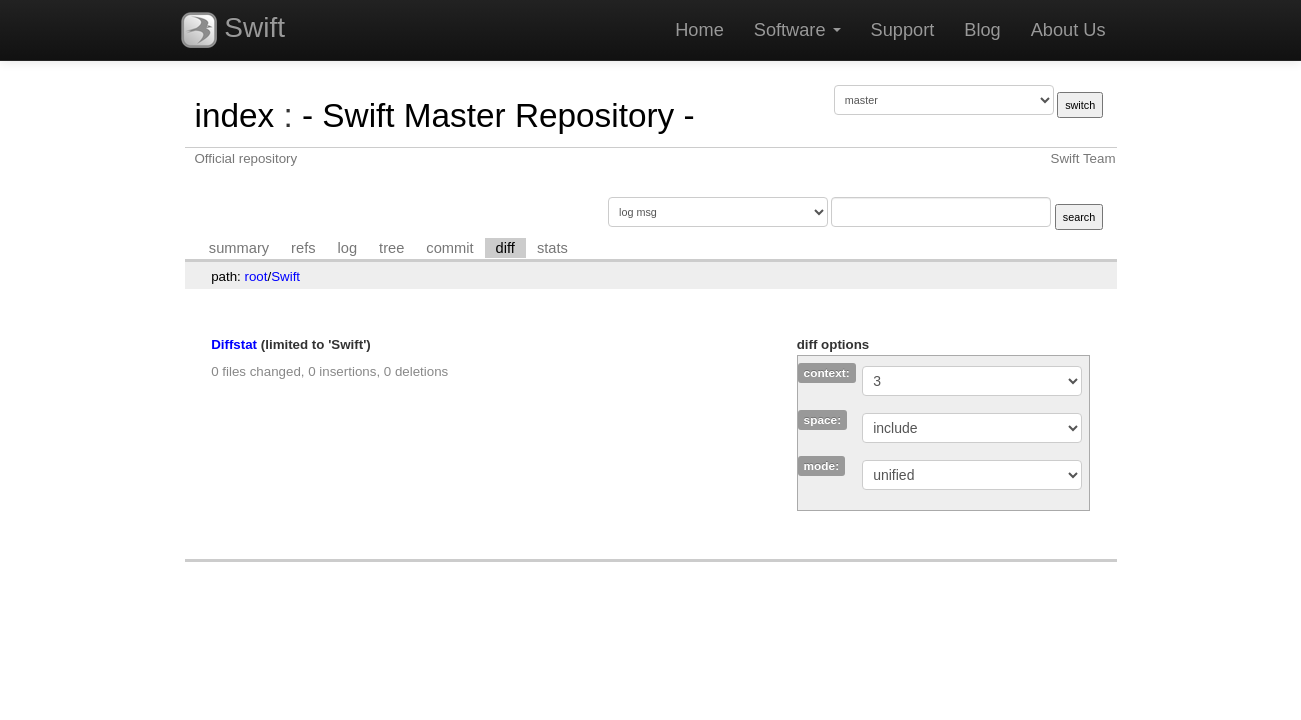 Image resolution: width=1301 pixels, height=720 pixels. Describe the element at coordinates (449, 248) in the screenshot. I see `commit` at that location.